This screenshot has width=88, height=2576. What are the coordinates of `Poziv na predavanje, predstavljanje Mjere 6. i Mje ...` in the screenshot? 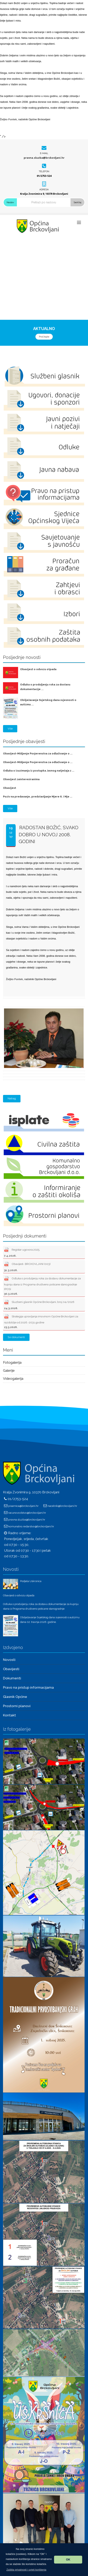 It's located at (37, 796).